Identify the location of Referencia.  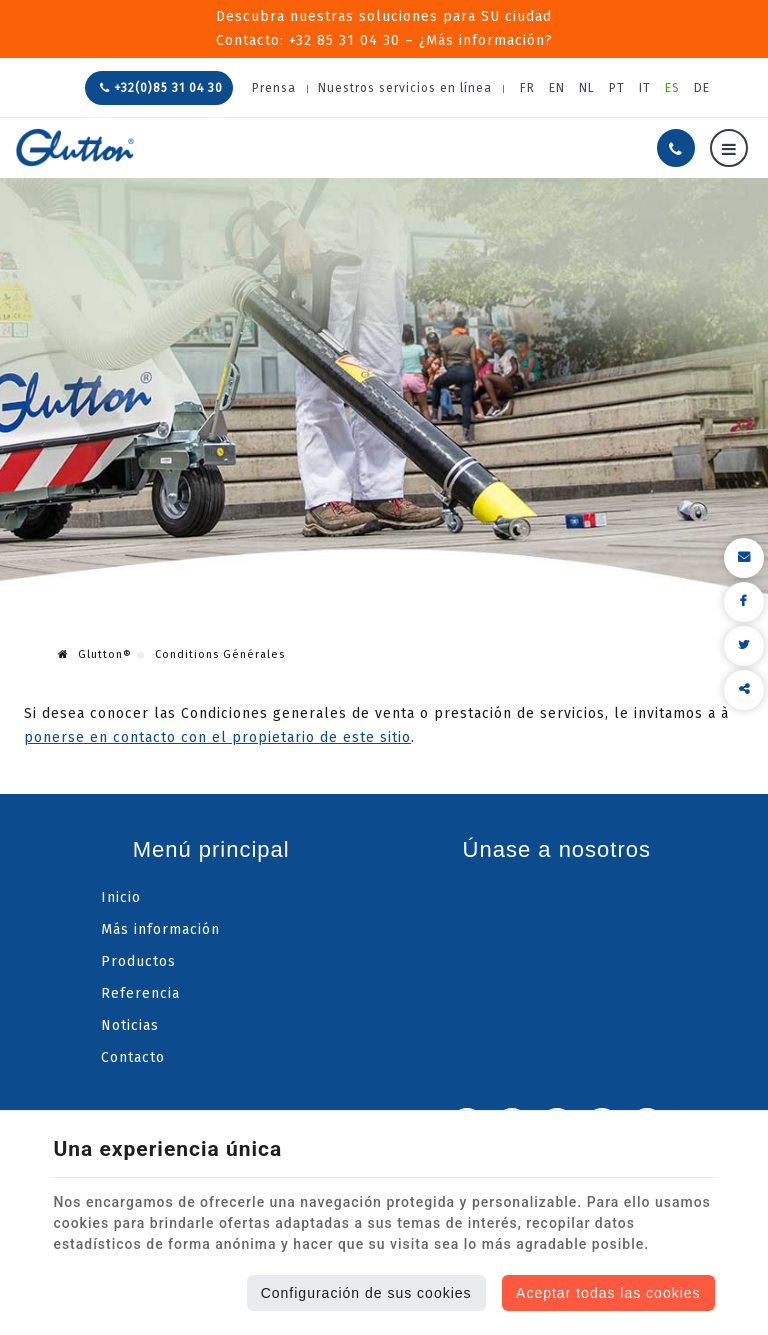
(140, 993).